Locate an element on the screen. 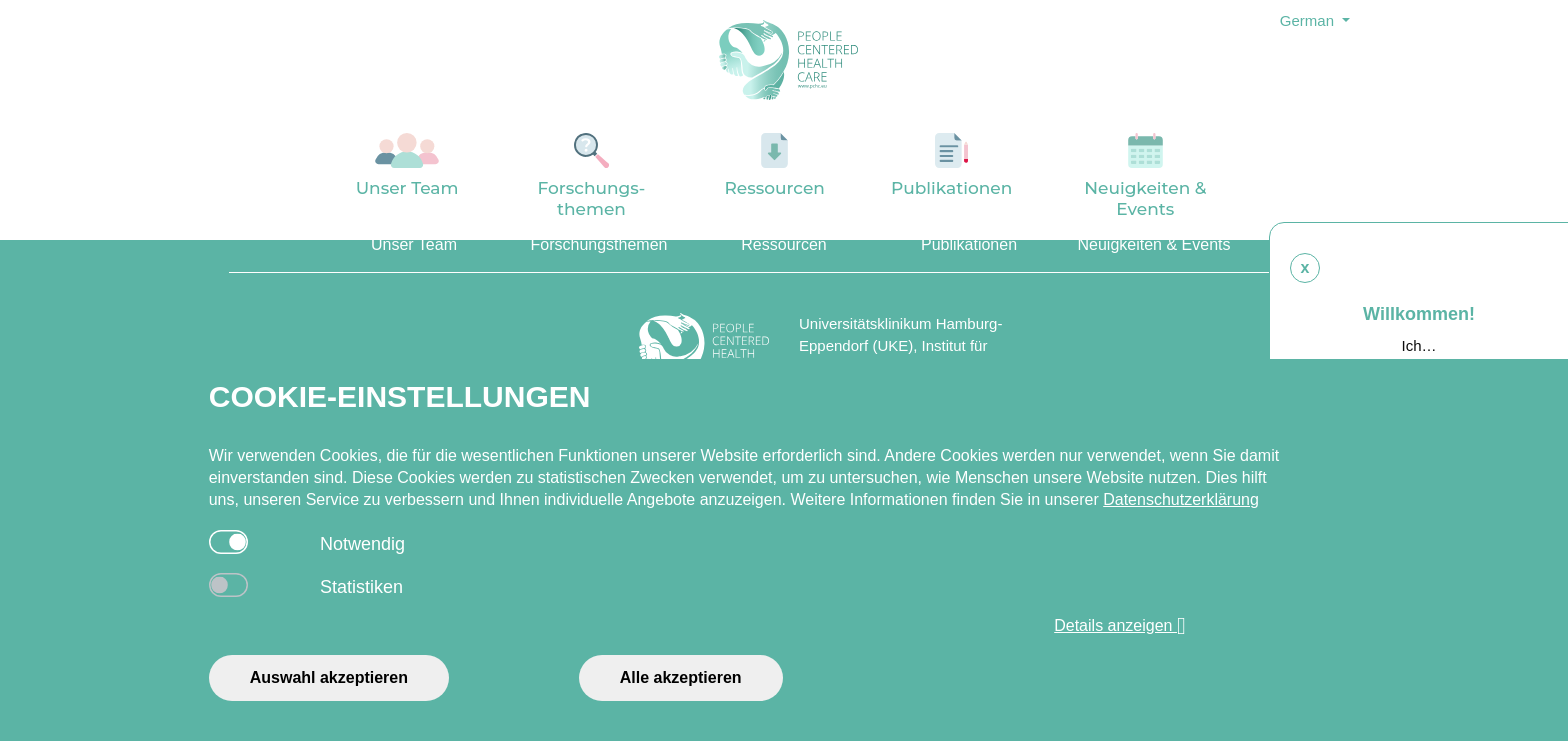 The width and height of the screenshot is (1568, 741). Ressourcen is located at coordinates (774, 165).